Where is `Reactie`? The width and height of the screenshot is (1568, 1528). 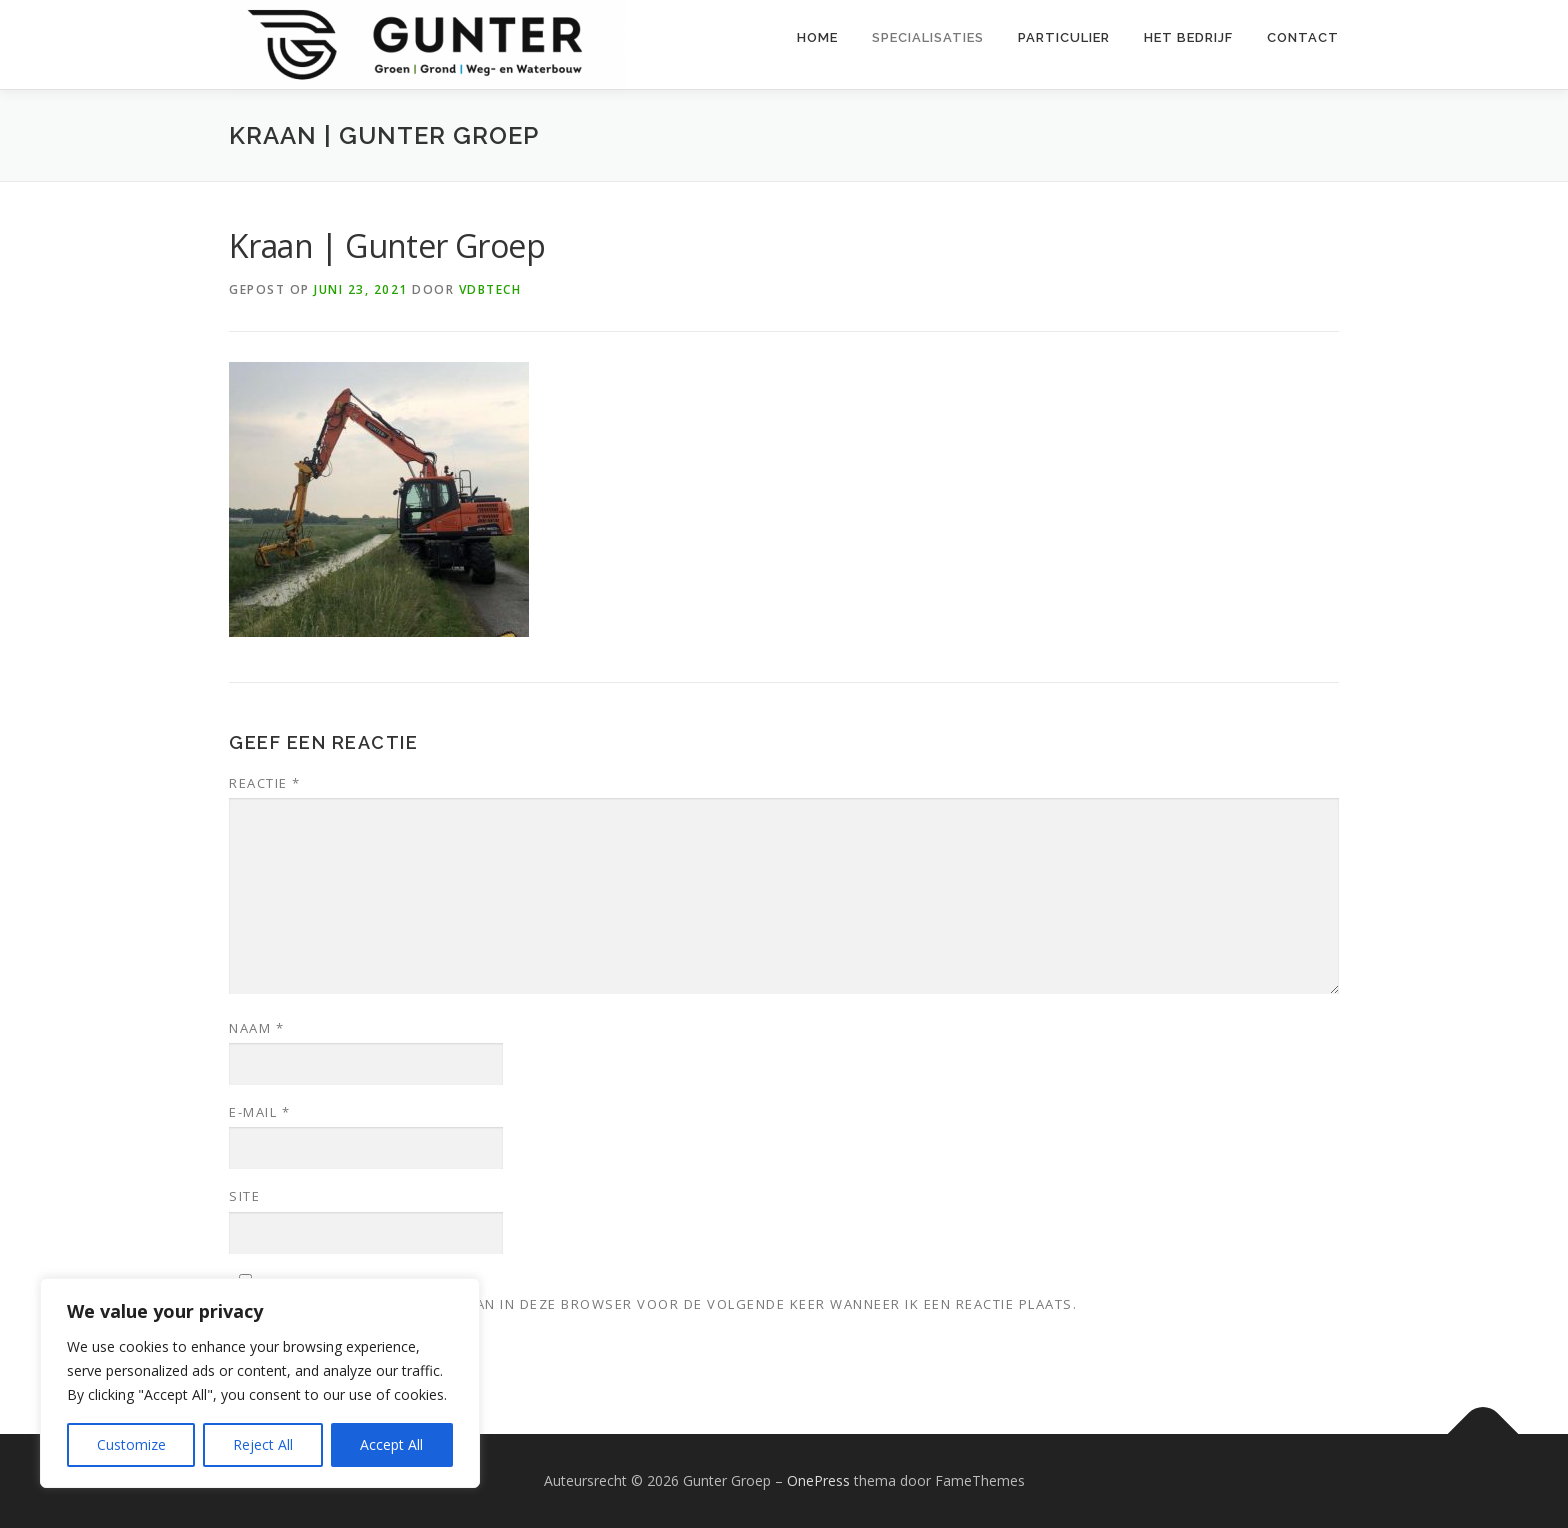 Reactie is located at coordinates (265, 783).